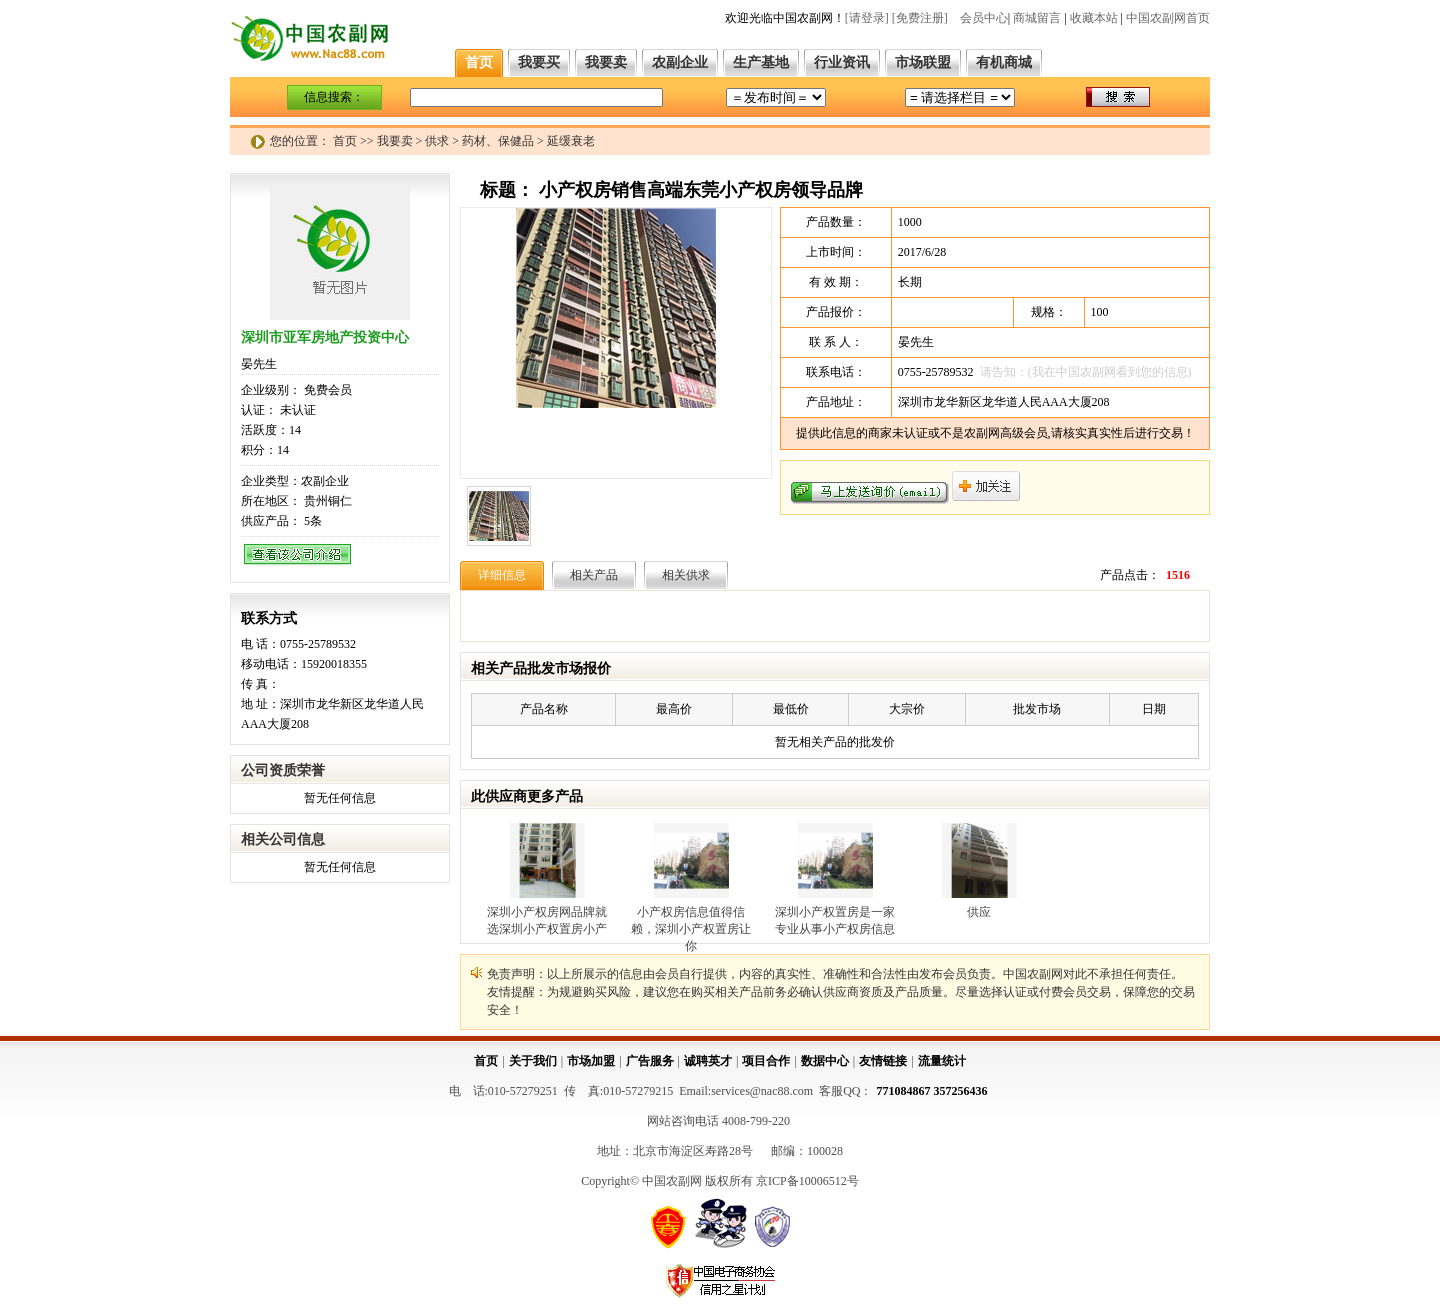  What do you see at coordinates (650, 1061) in the screenshot?
I see `广告服务` at bounding box center [650, 1061].